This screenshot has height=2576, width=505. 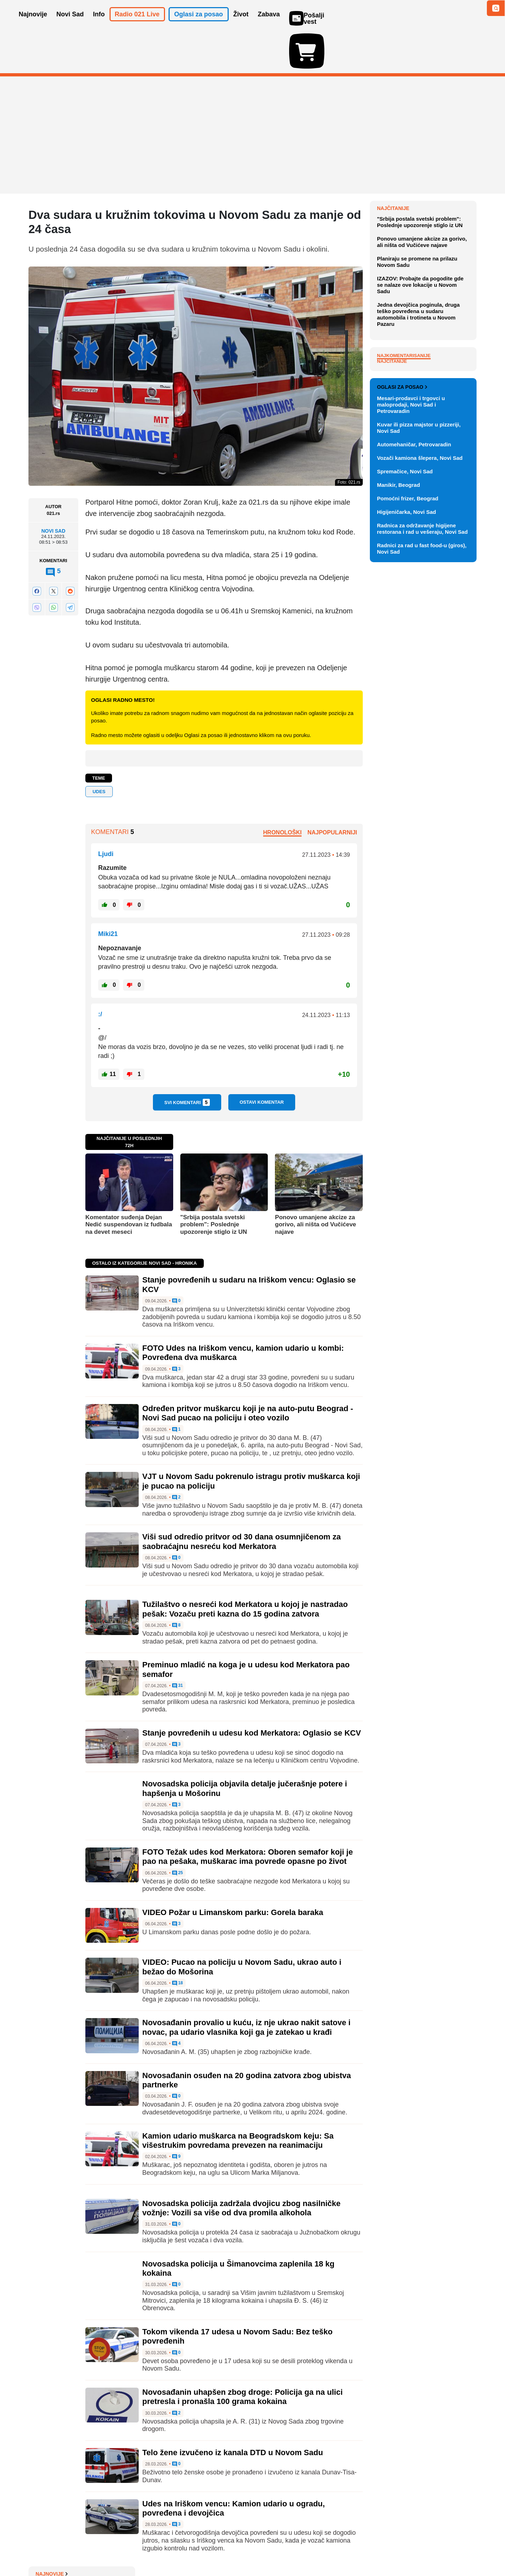 What do you see at coordinates (422, 859) in the screenshot?
I see `Radnici za rad u fast food-u (giros), Novi Sad` at bounding box center [422, 859].